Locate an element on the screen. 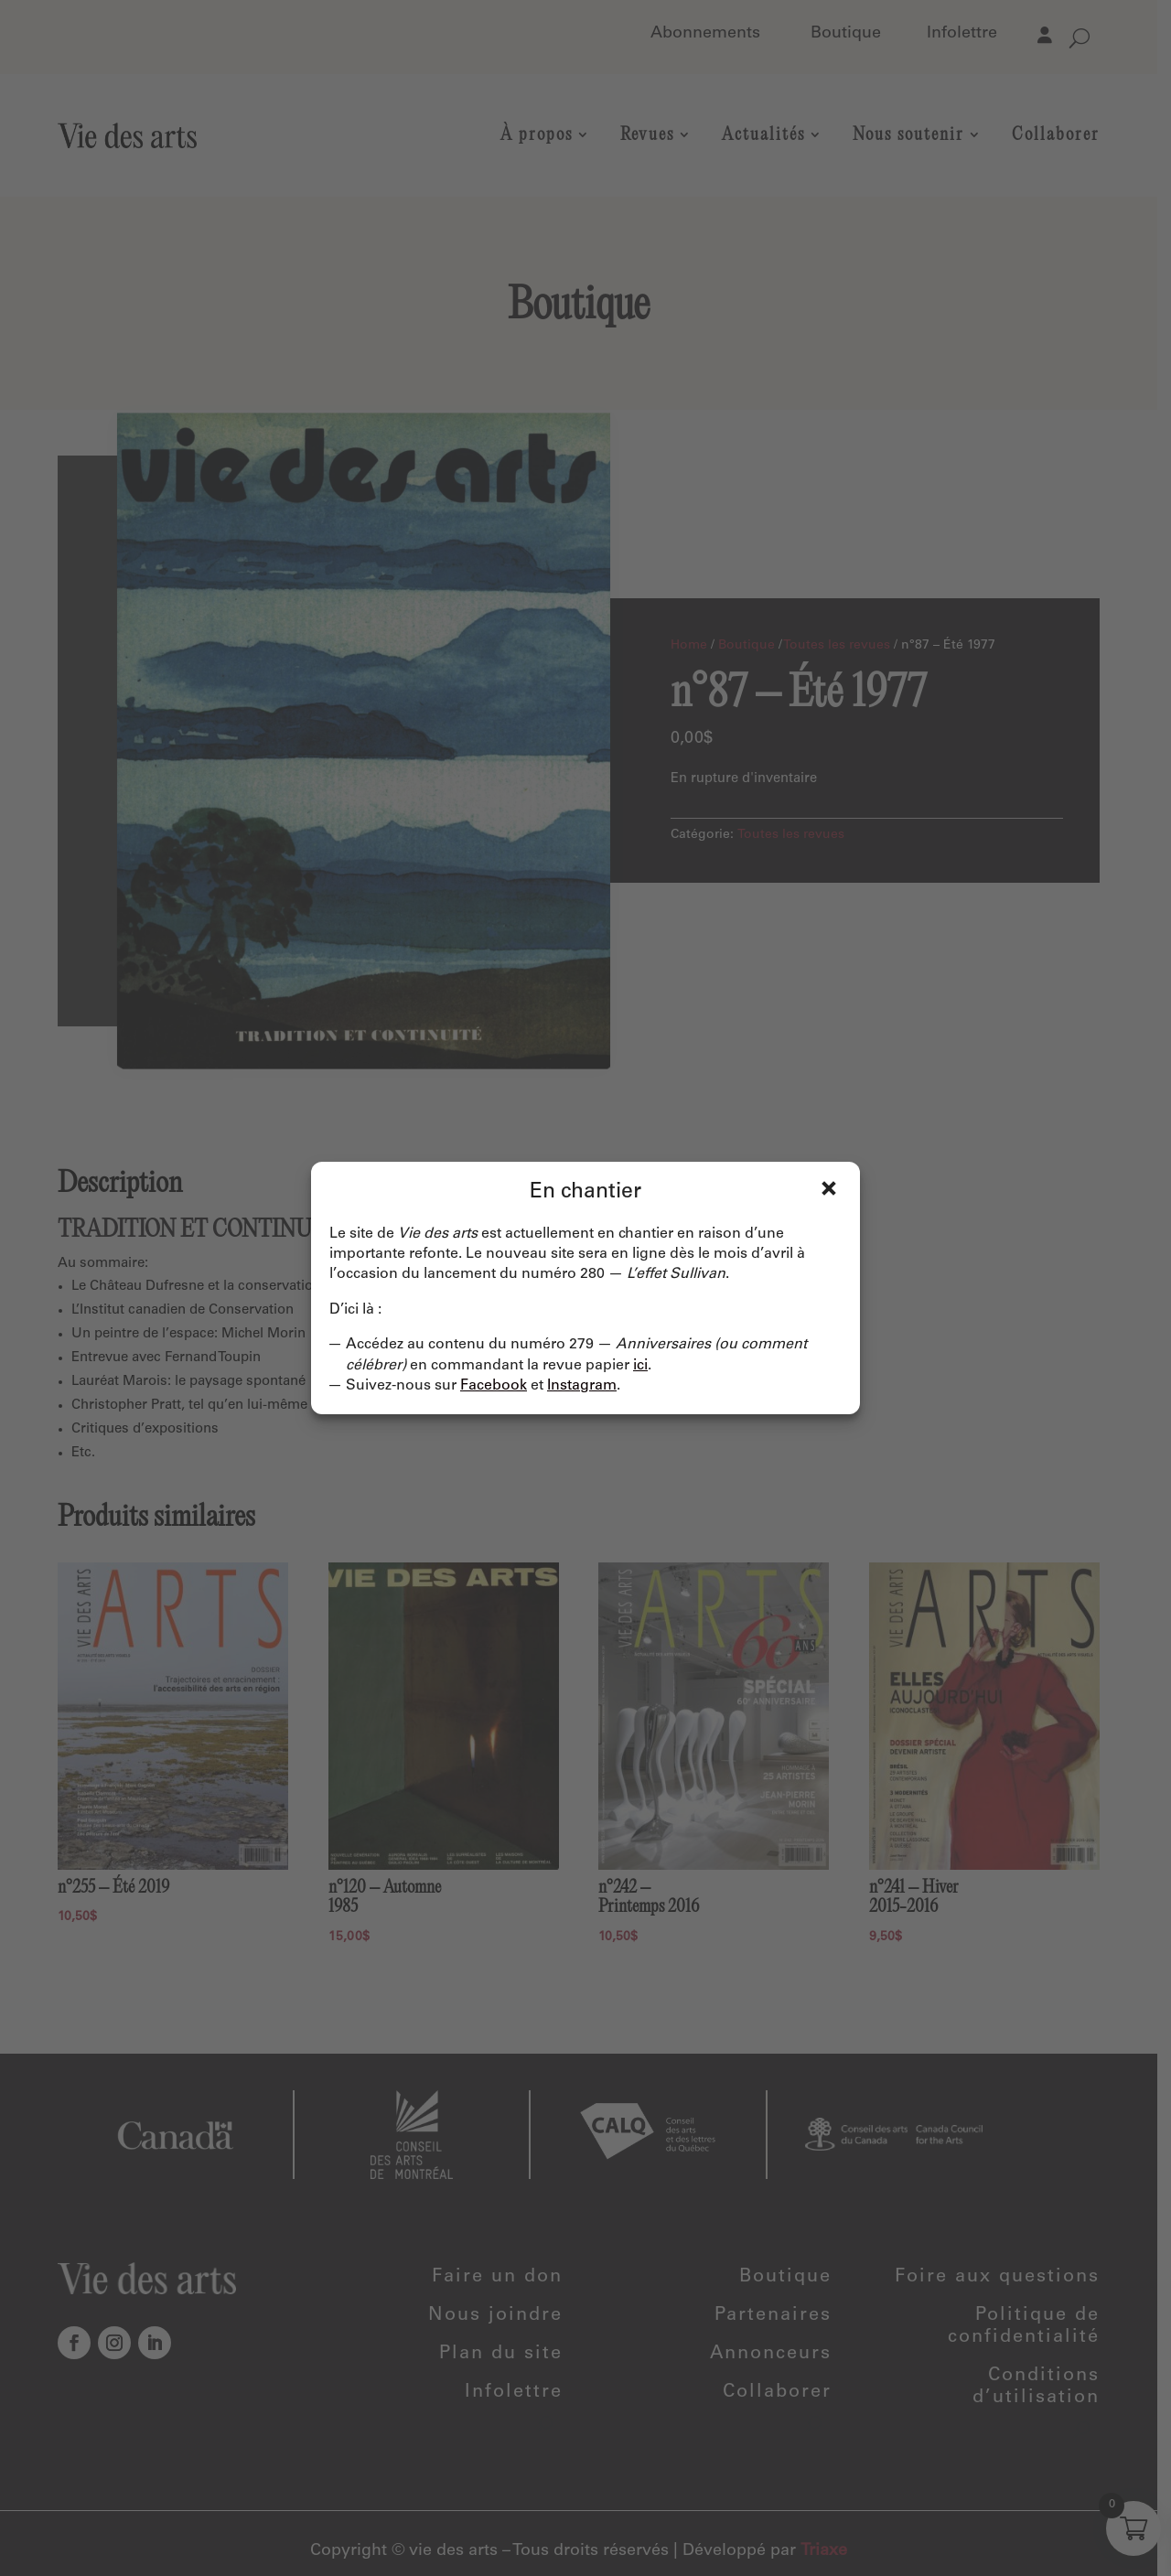 This screenshot has height=2576, width=1171. ici is located at coordinates (640, 1365).